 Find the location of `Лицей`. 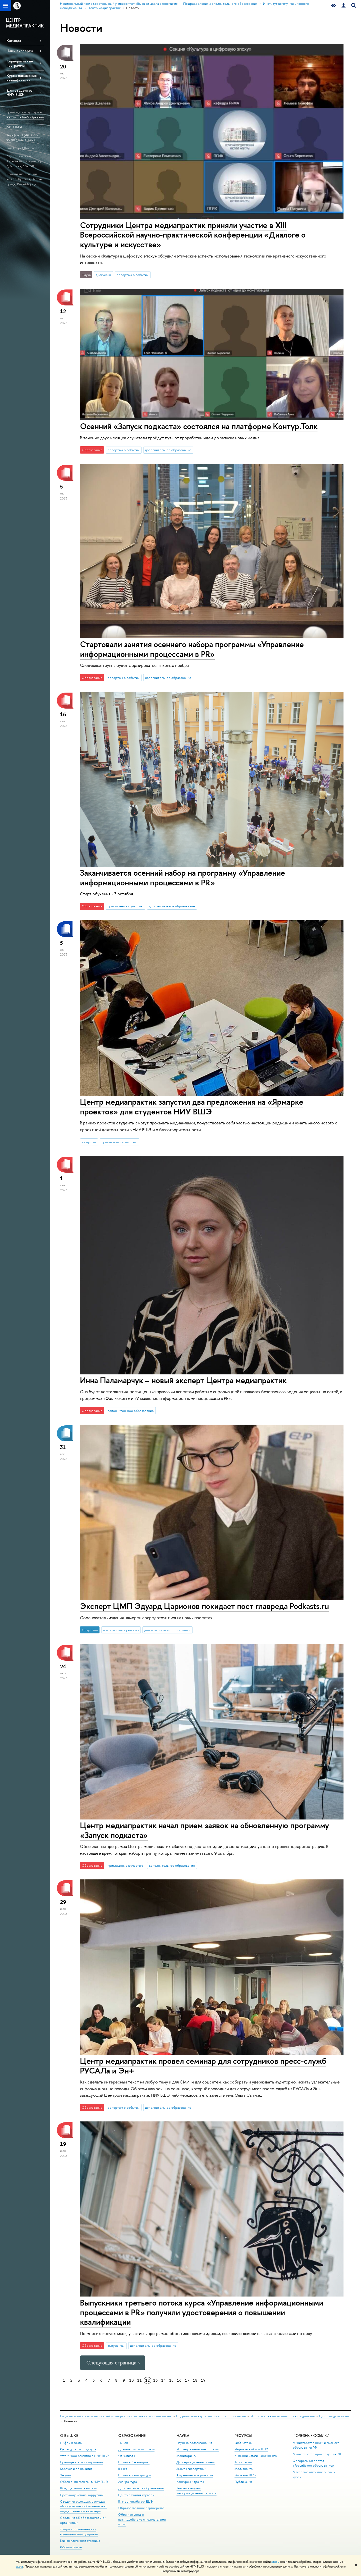

Лицей is located at coordinates (123, 2443).